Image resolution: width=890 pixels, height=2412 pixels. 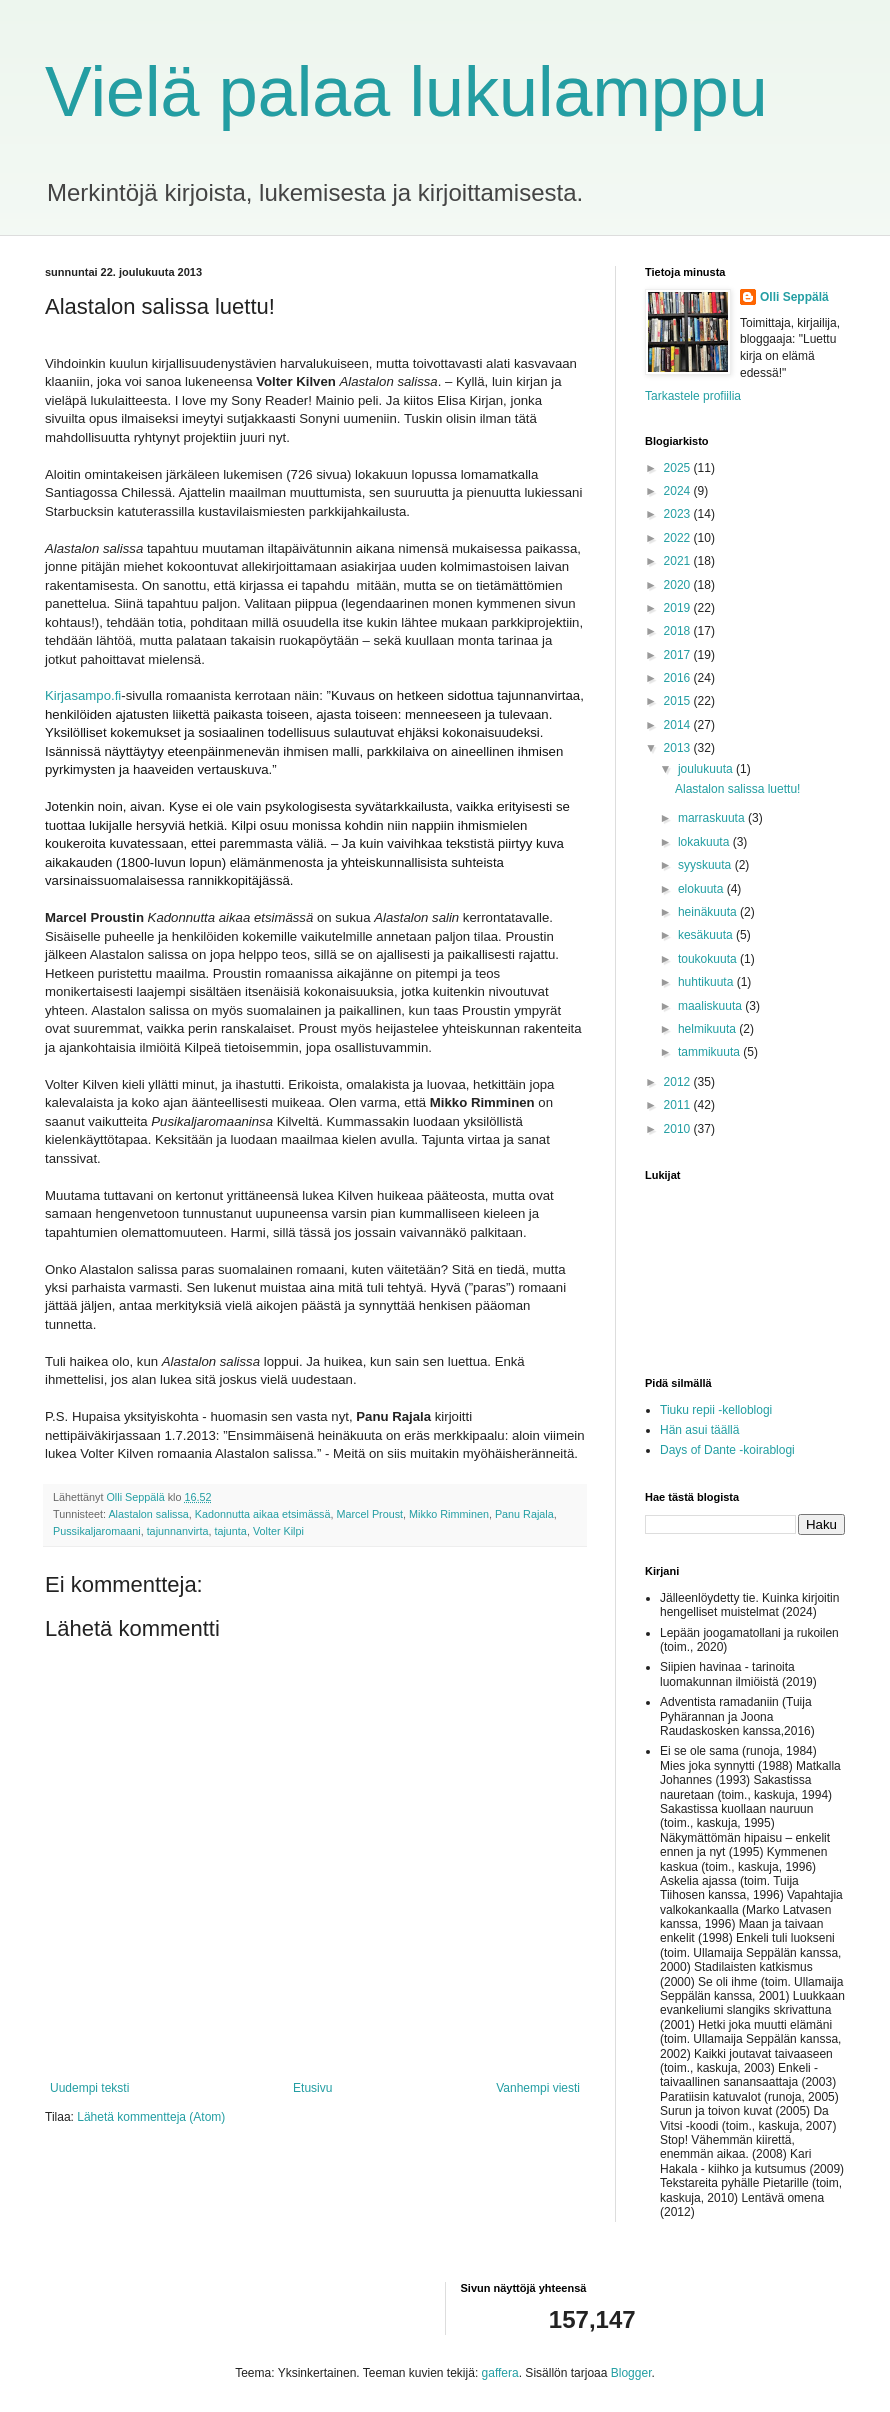 I want to click on syyskuuta, so click(x=706, y=865).